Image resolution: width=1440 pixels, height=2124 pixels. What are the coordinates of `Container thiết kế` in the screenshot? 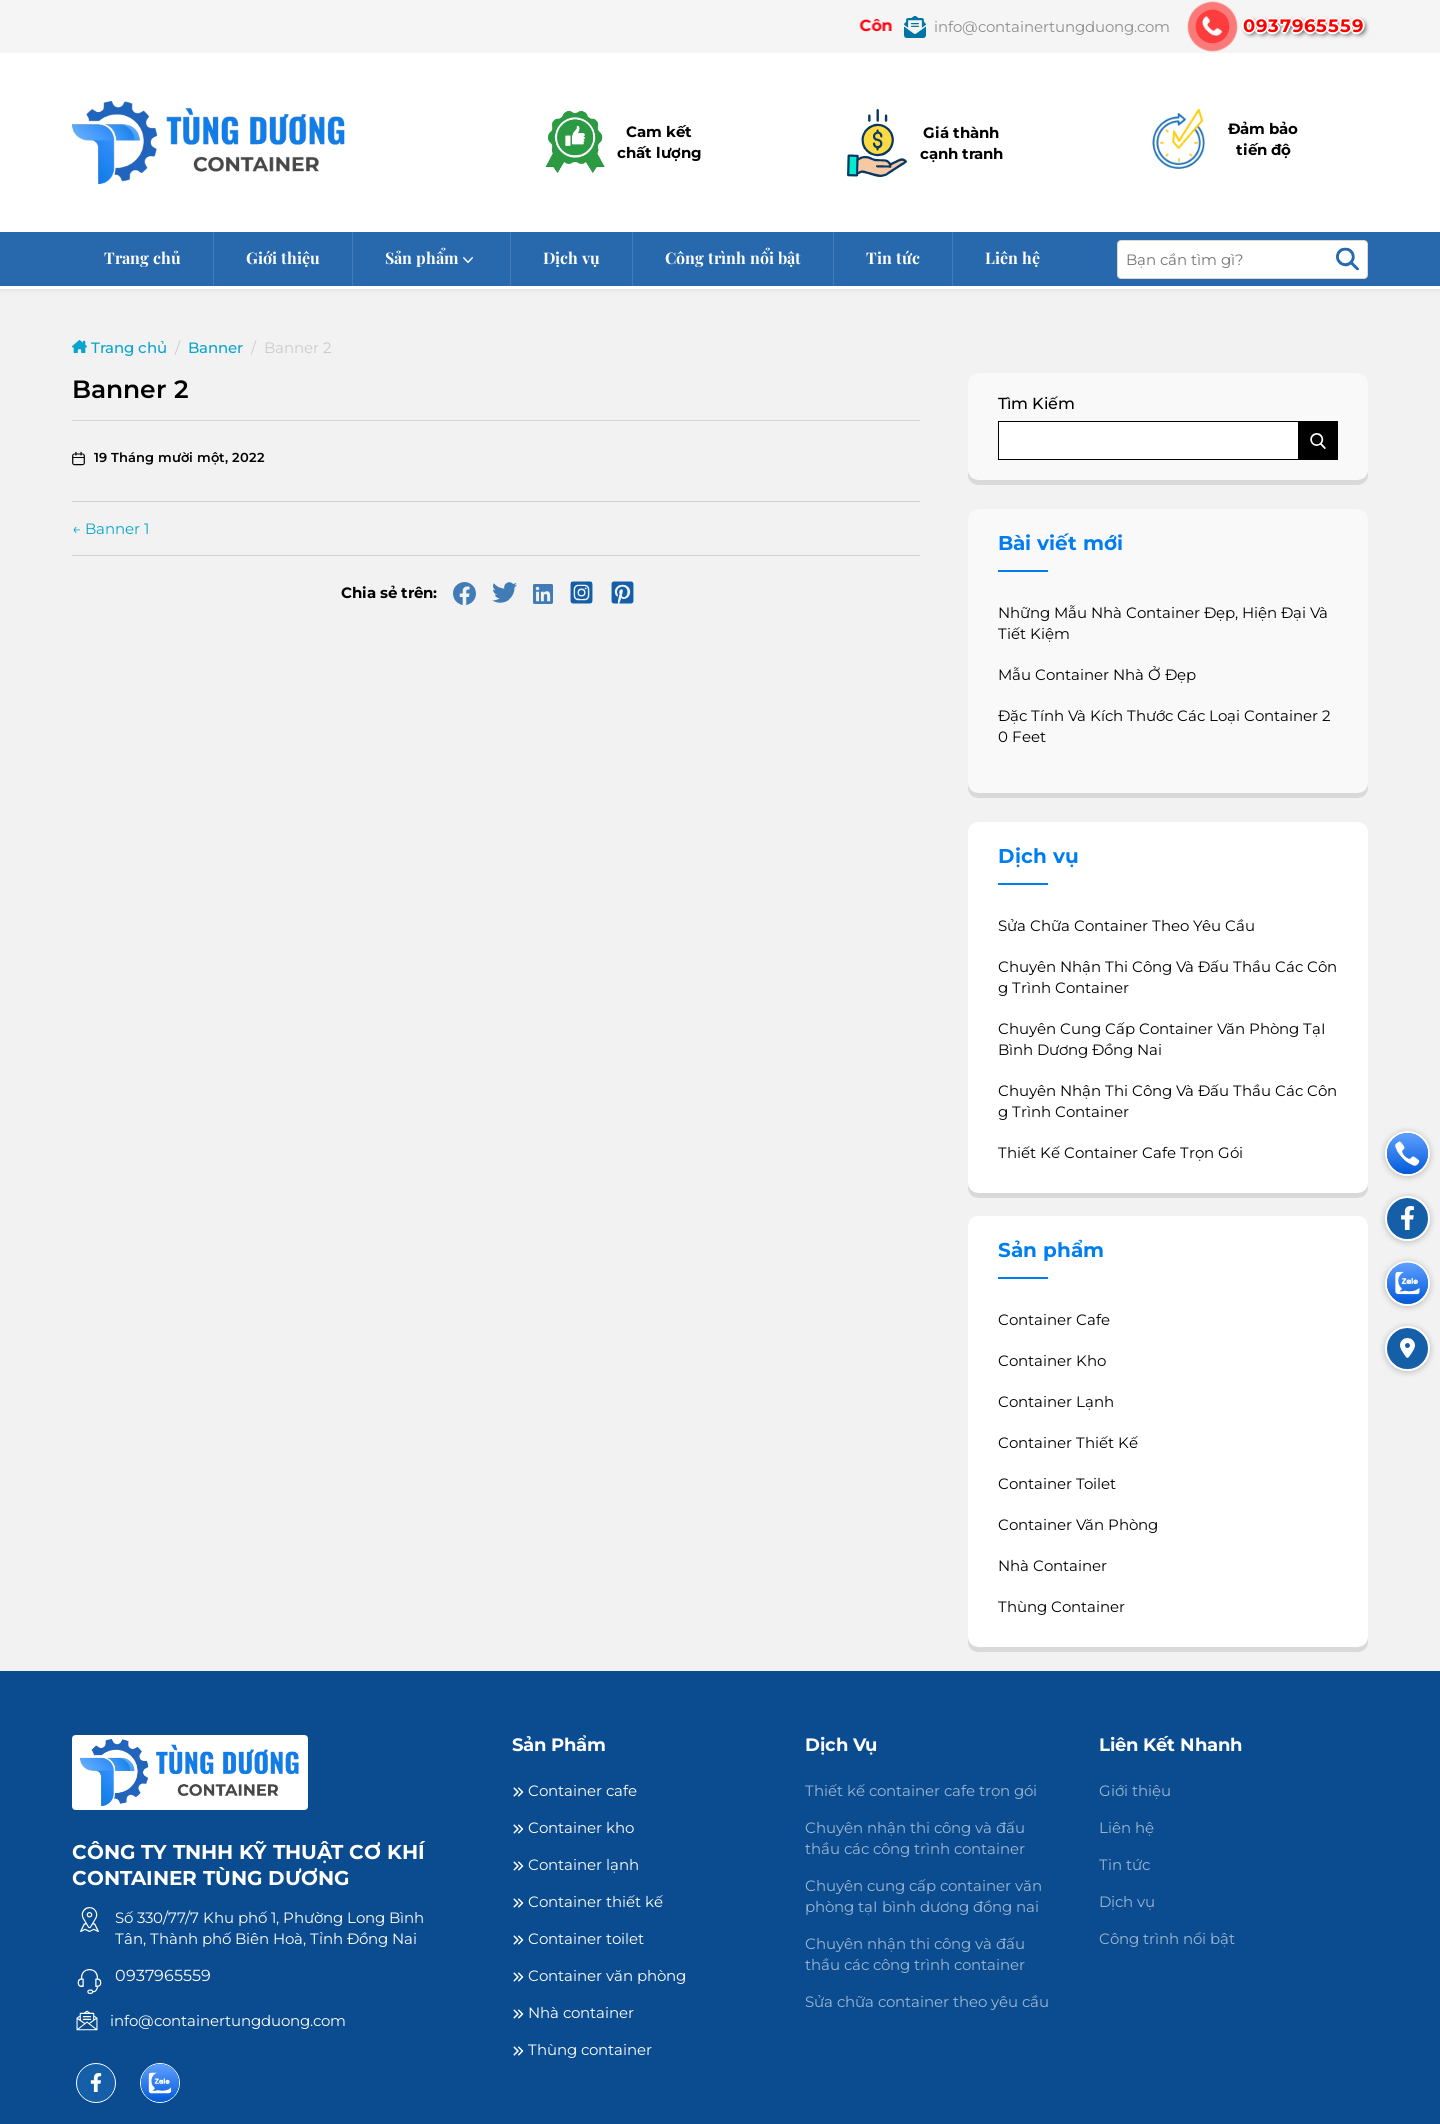 It's located at (1068, 1442).